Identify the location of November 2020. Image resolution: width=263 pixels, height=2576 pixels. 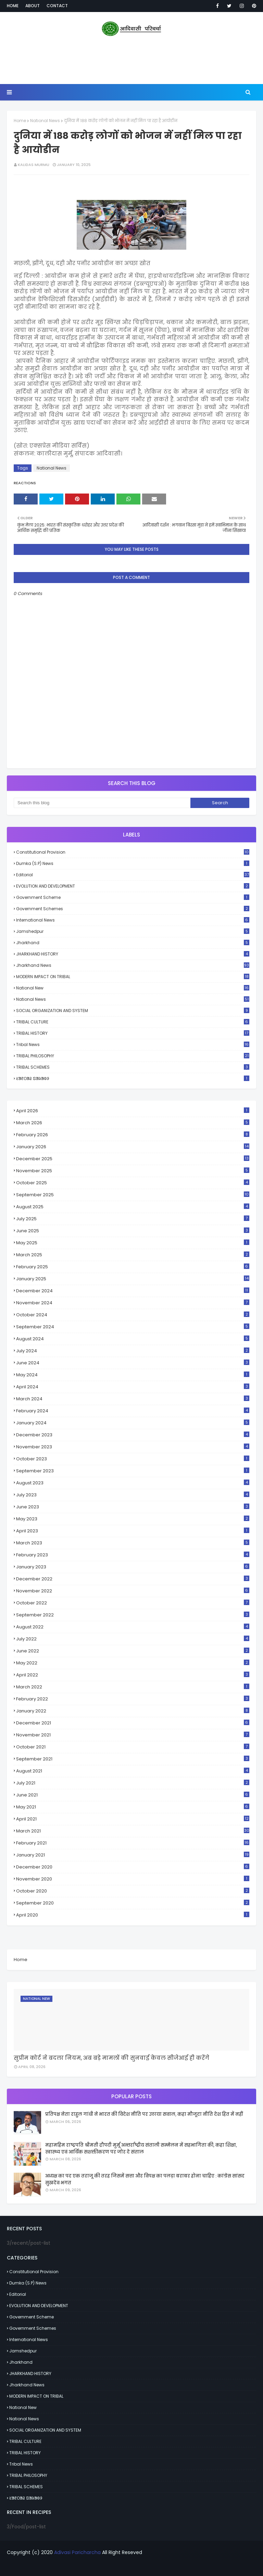
(132, 1879).